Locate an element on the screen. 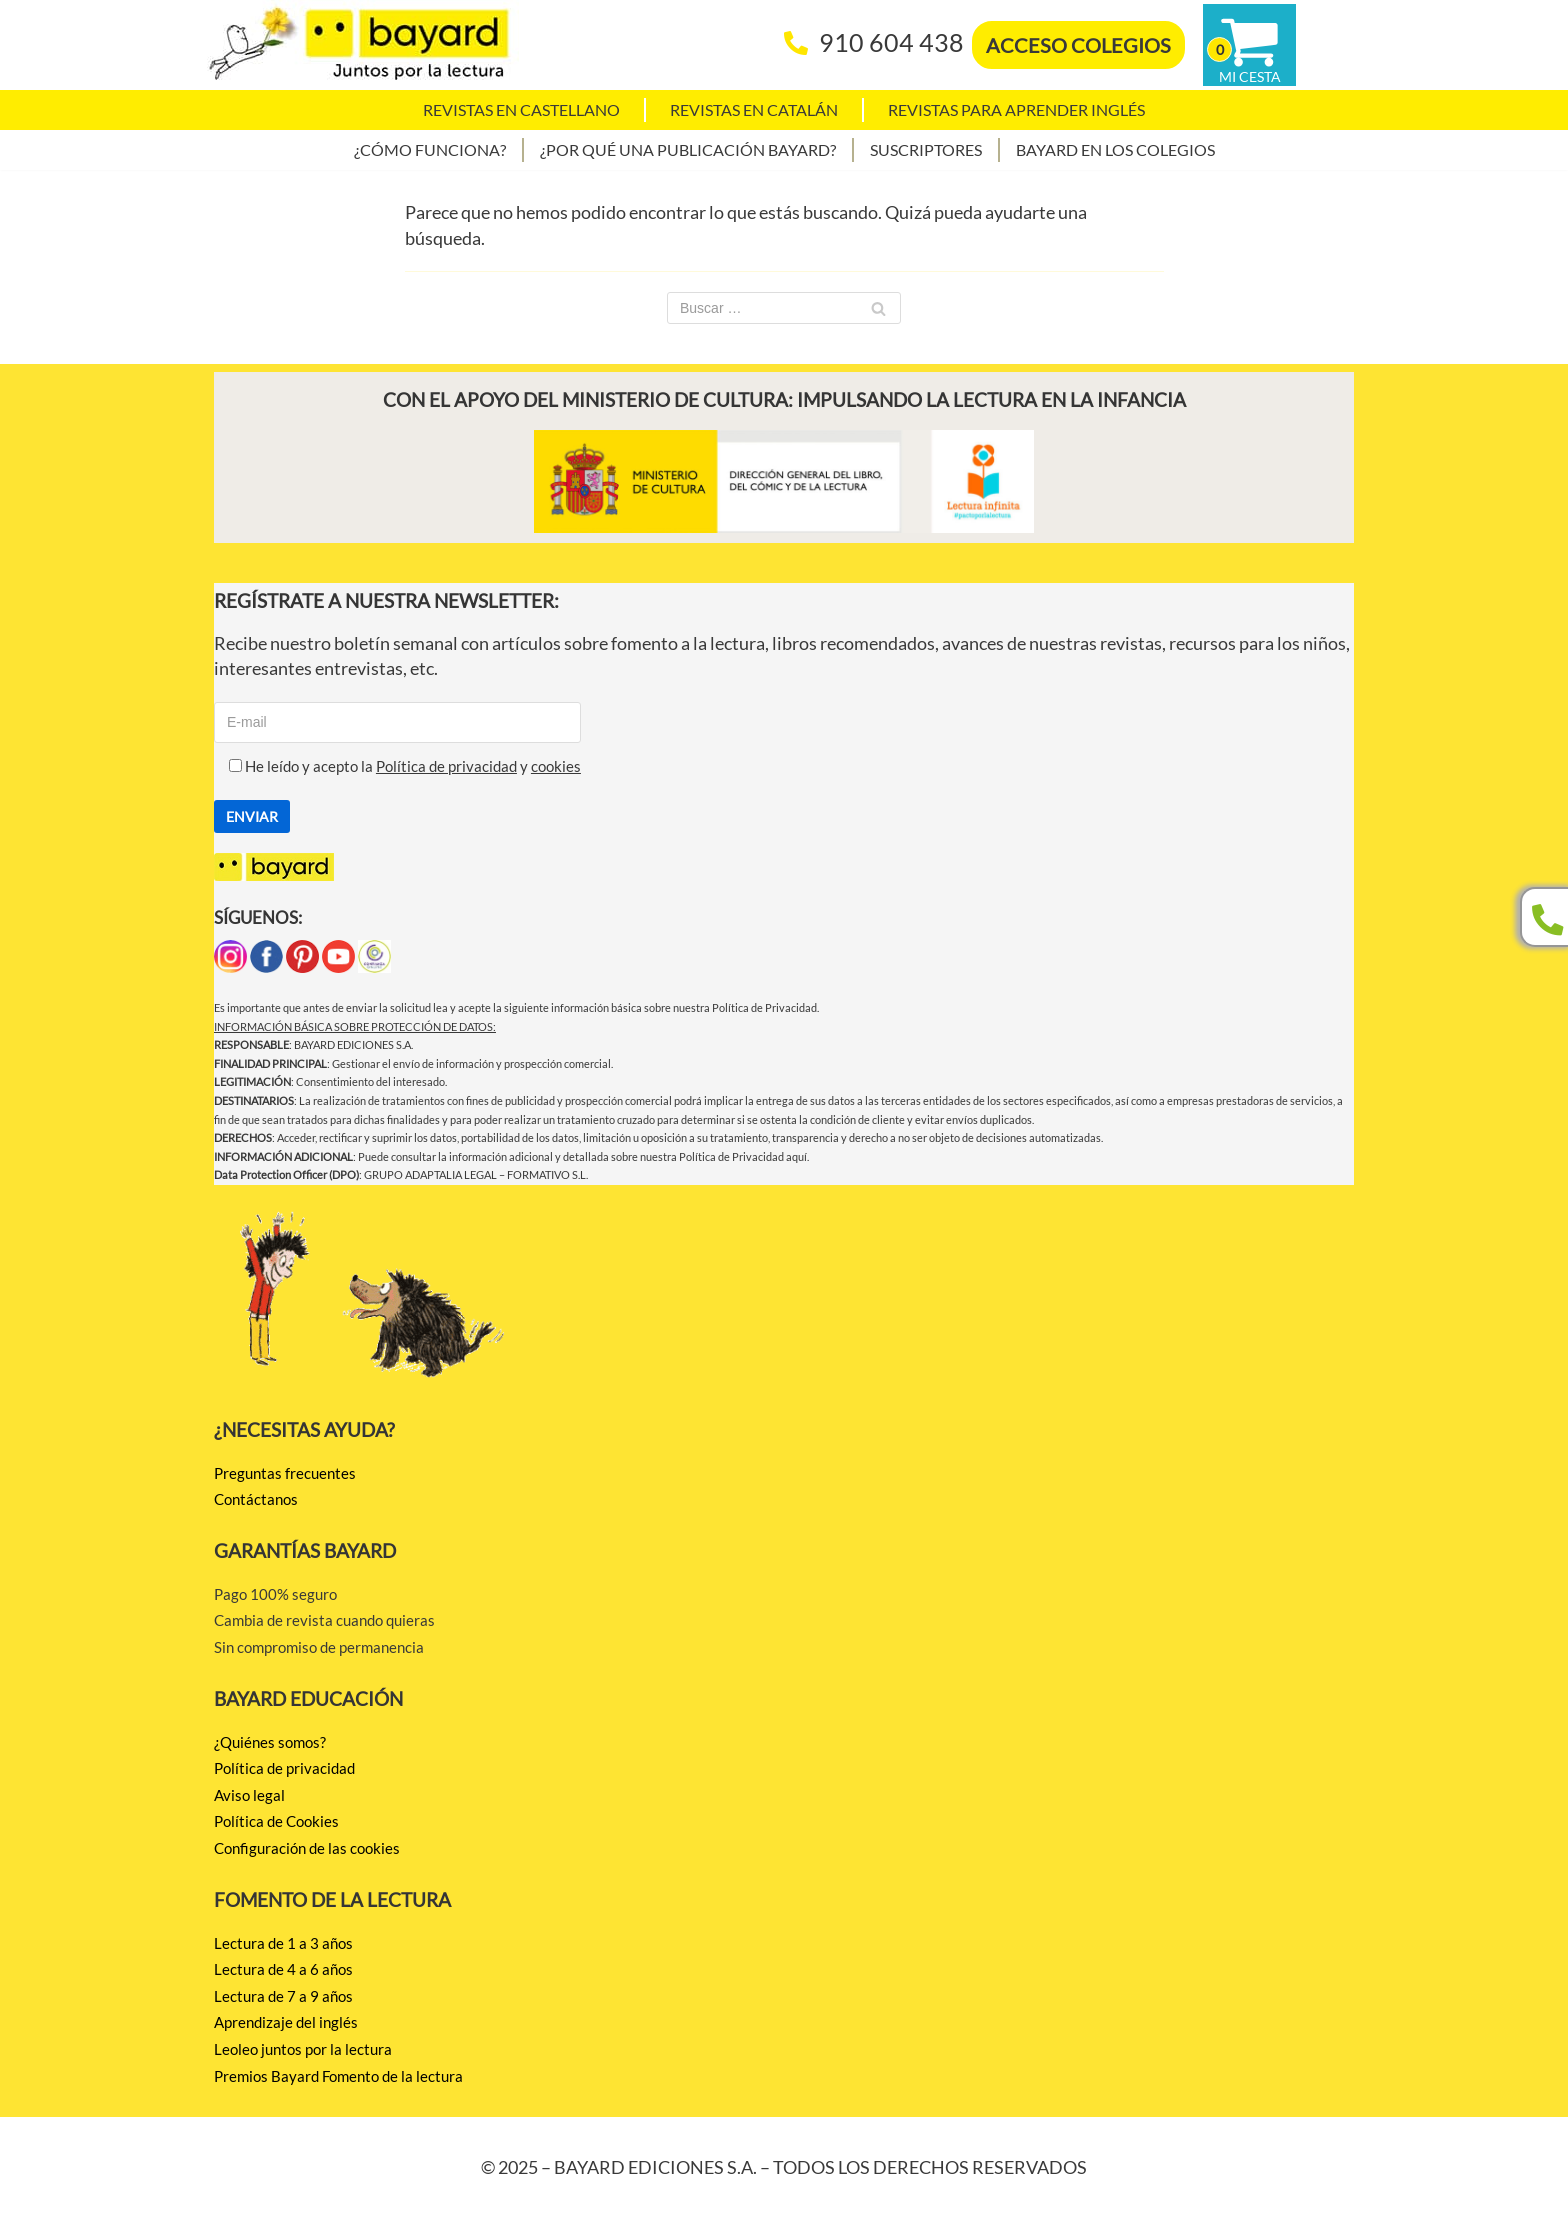  Suscriptores is located at coordinates (926, 149).